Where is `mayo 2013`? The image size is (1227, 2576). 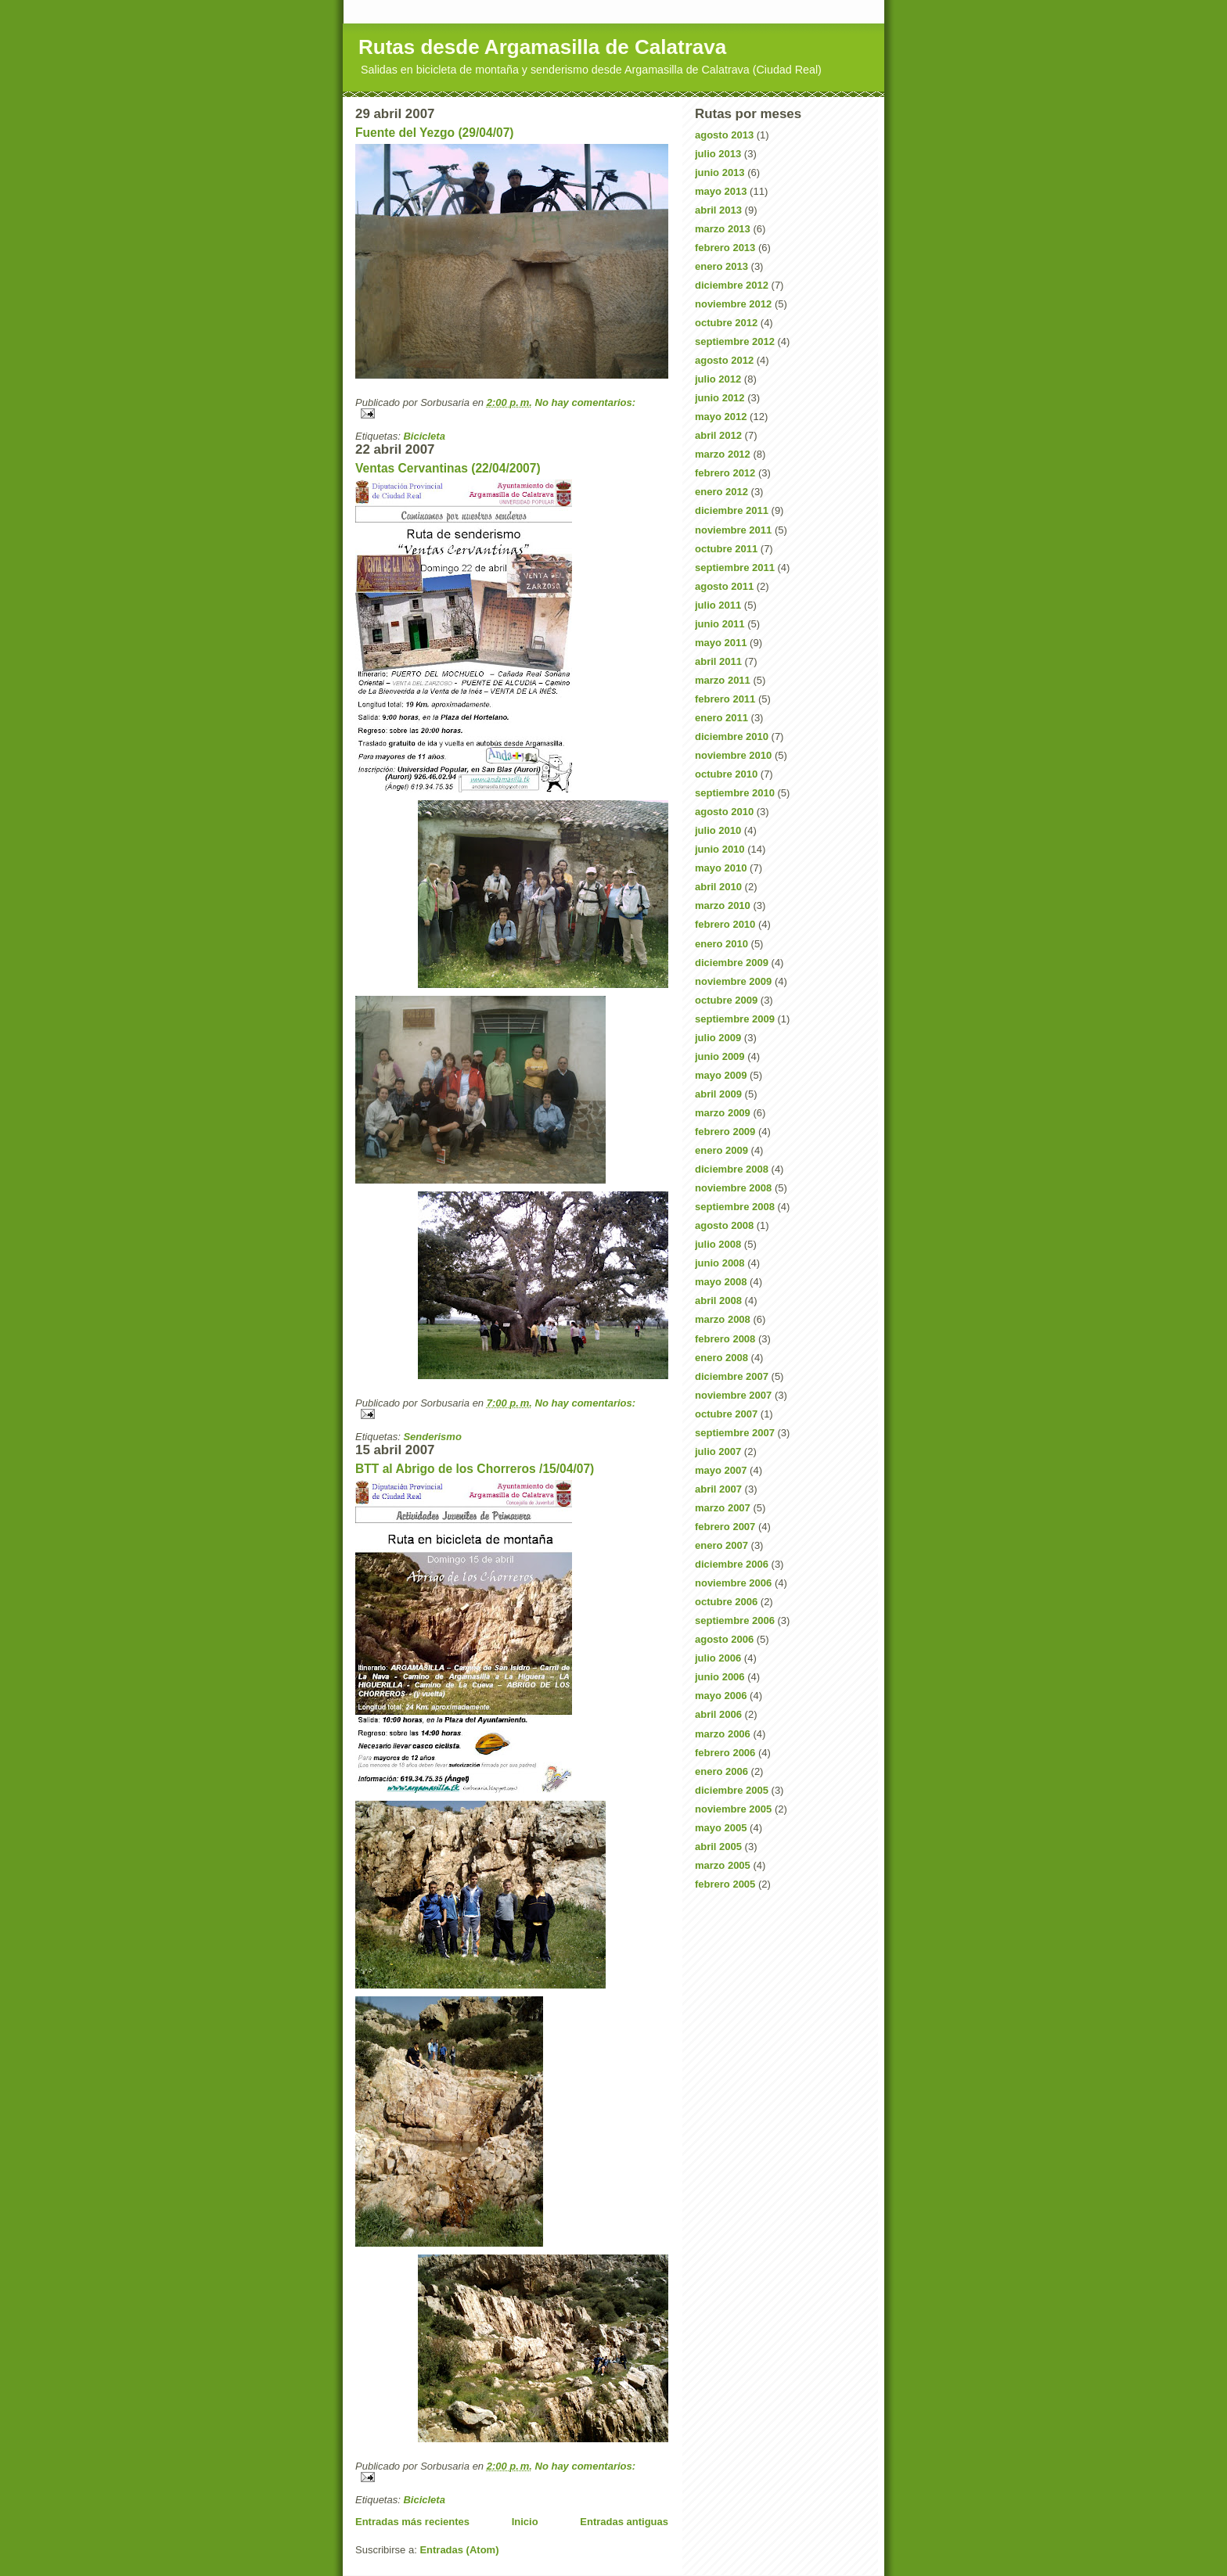 mayo 2013 is located at coordinates (721, 191).